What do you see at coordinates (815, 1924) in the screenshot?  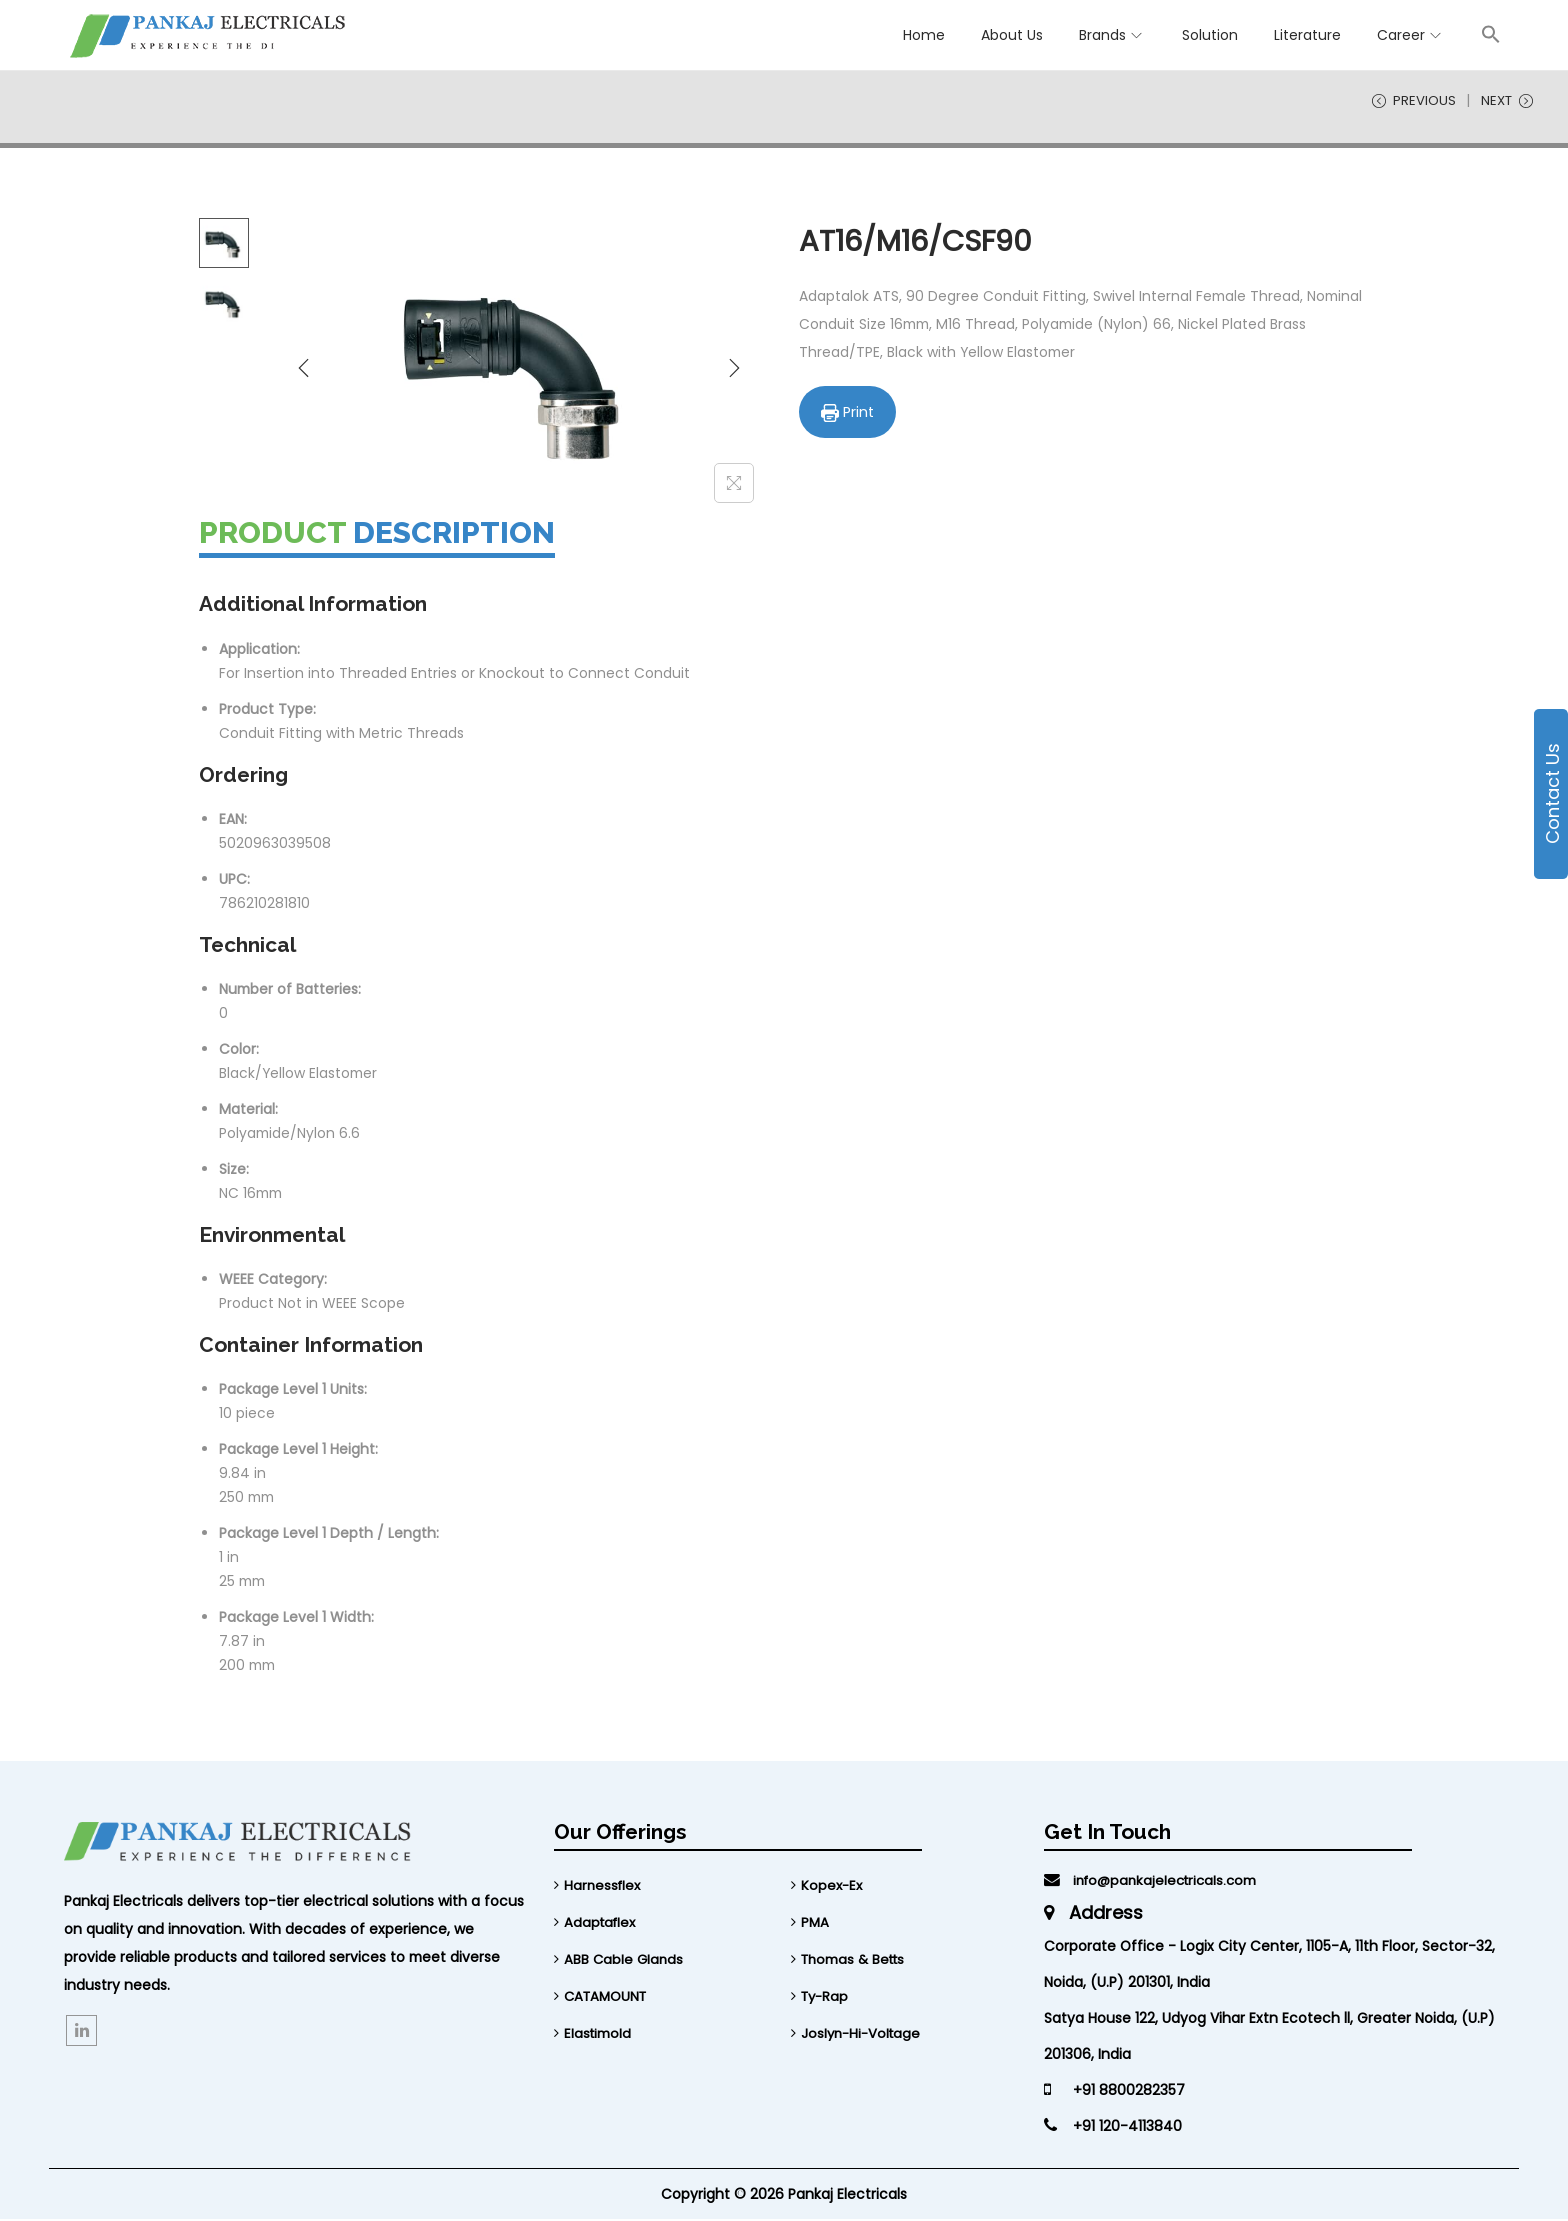 I see `PMA` at bounding box center [815, 1924].